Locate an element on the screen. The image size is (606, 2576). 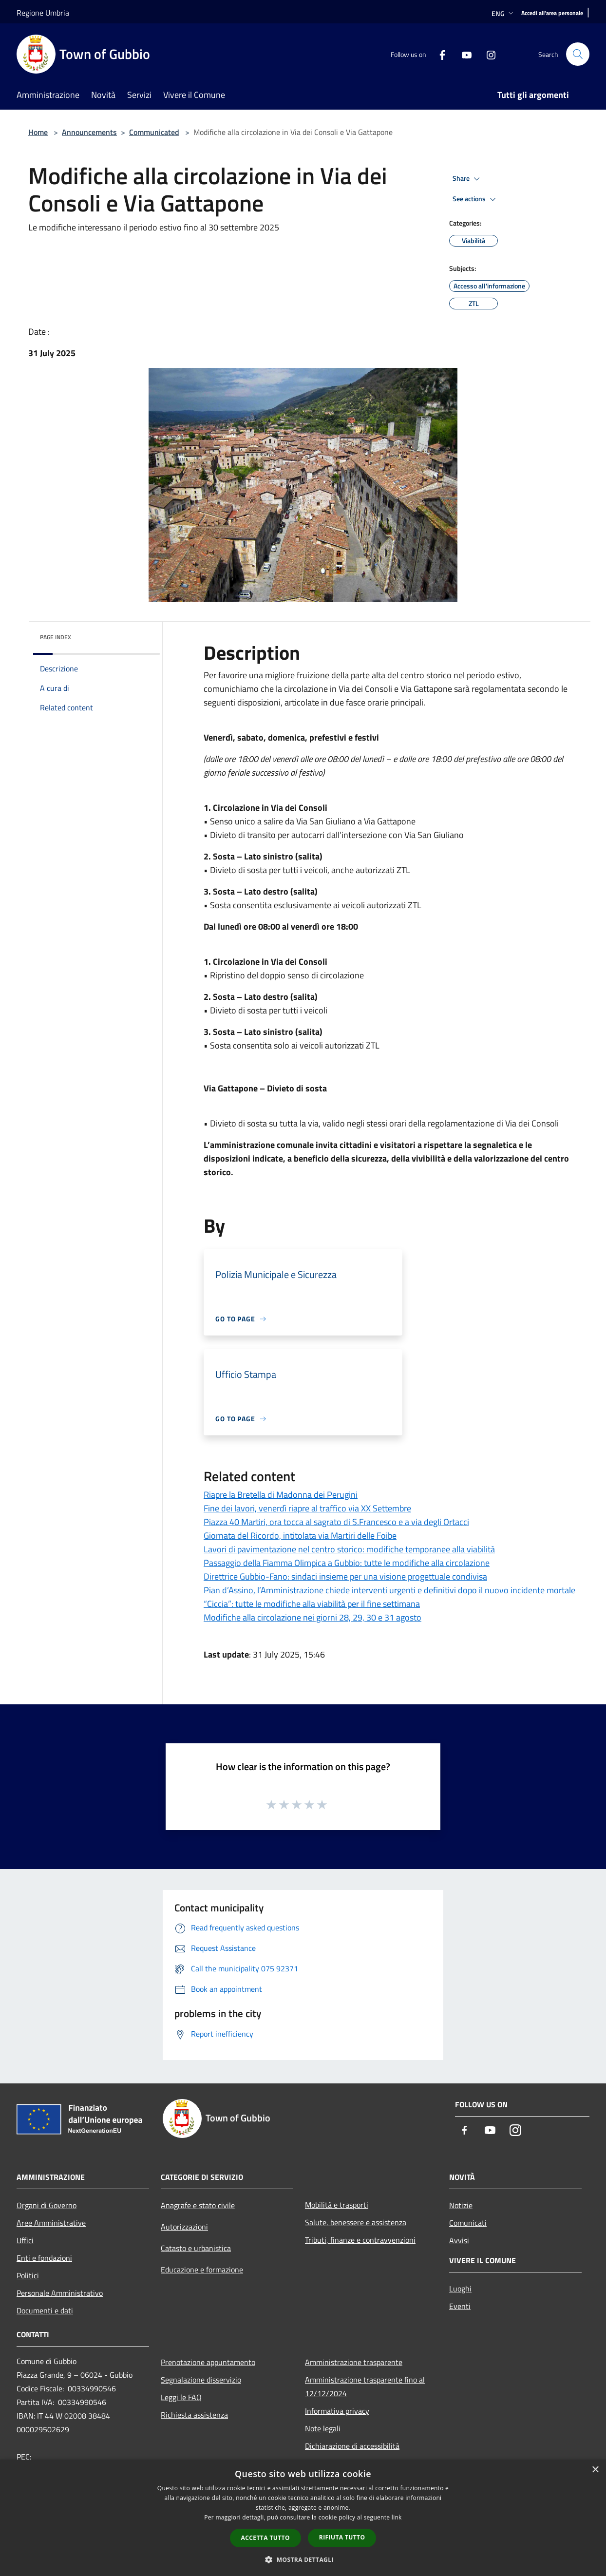
[Facebook] is located at coordinates (438, 53).